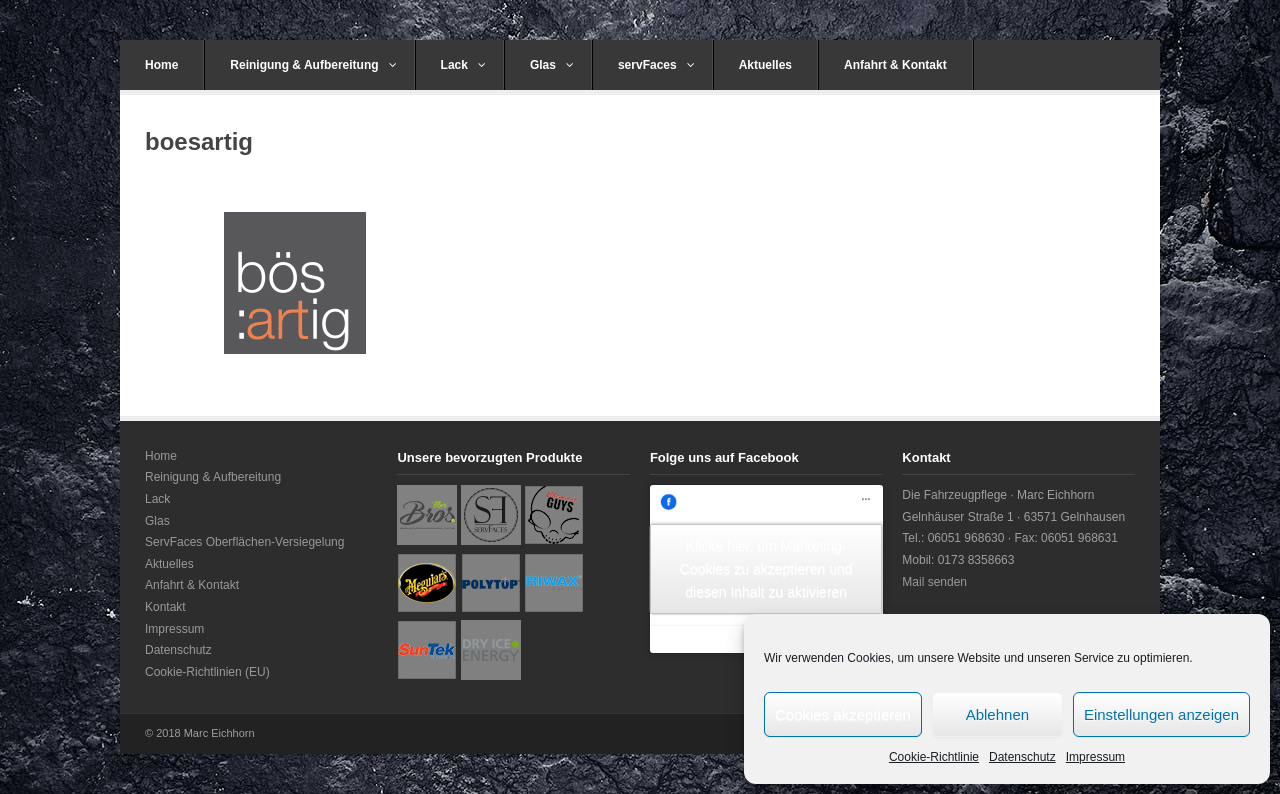  Describe the element at coordinates (895, 65) in the screenshot. I see `Anfahrt & Kontakt` at that location.